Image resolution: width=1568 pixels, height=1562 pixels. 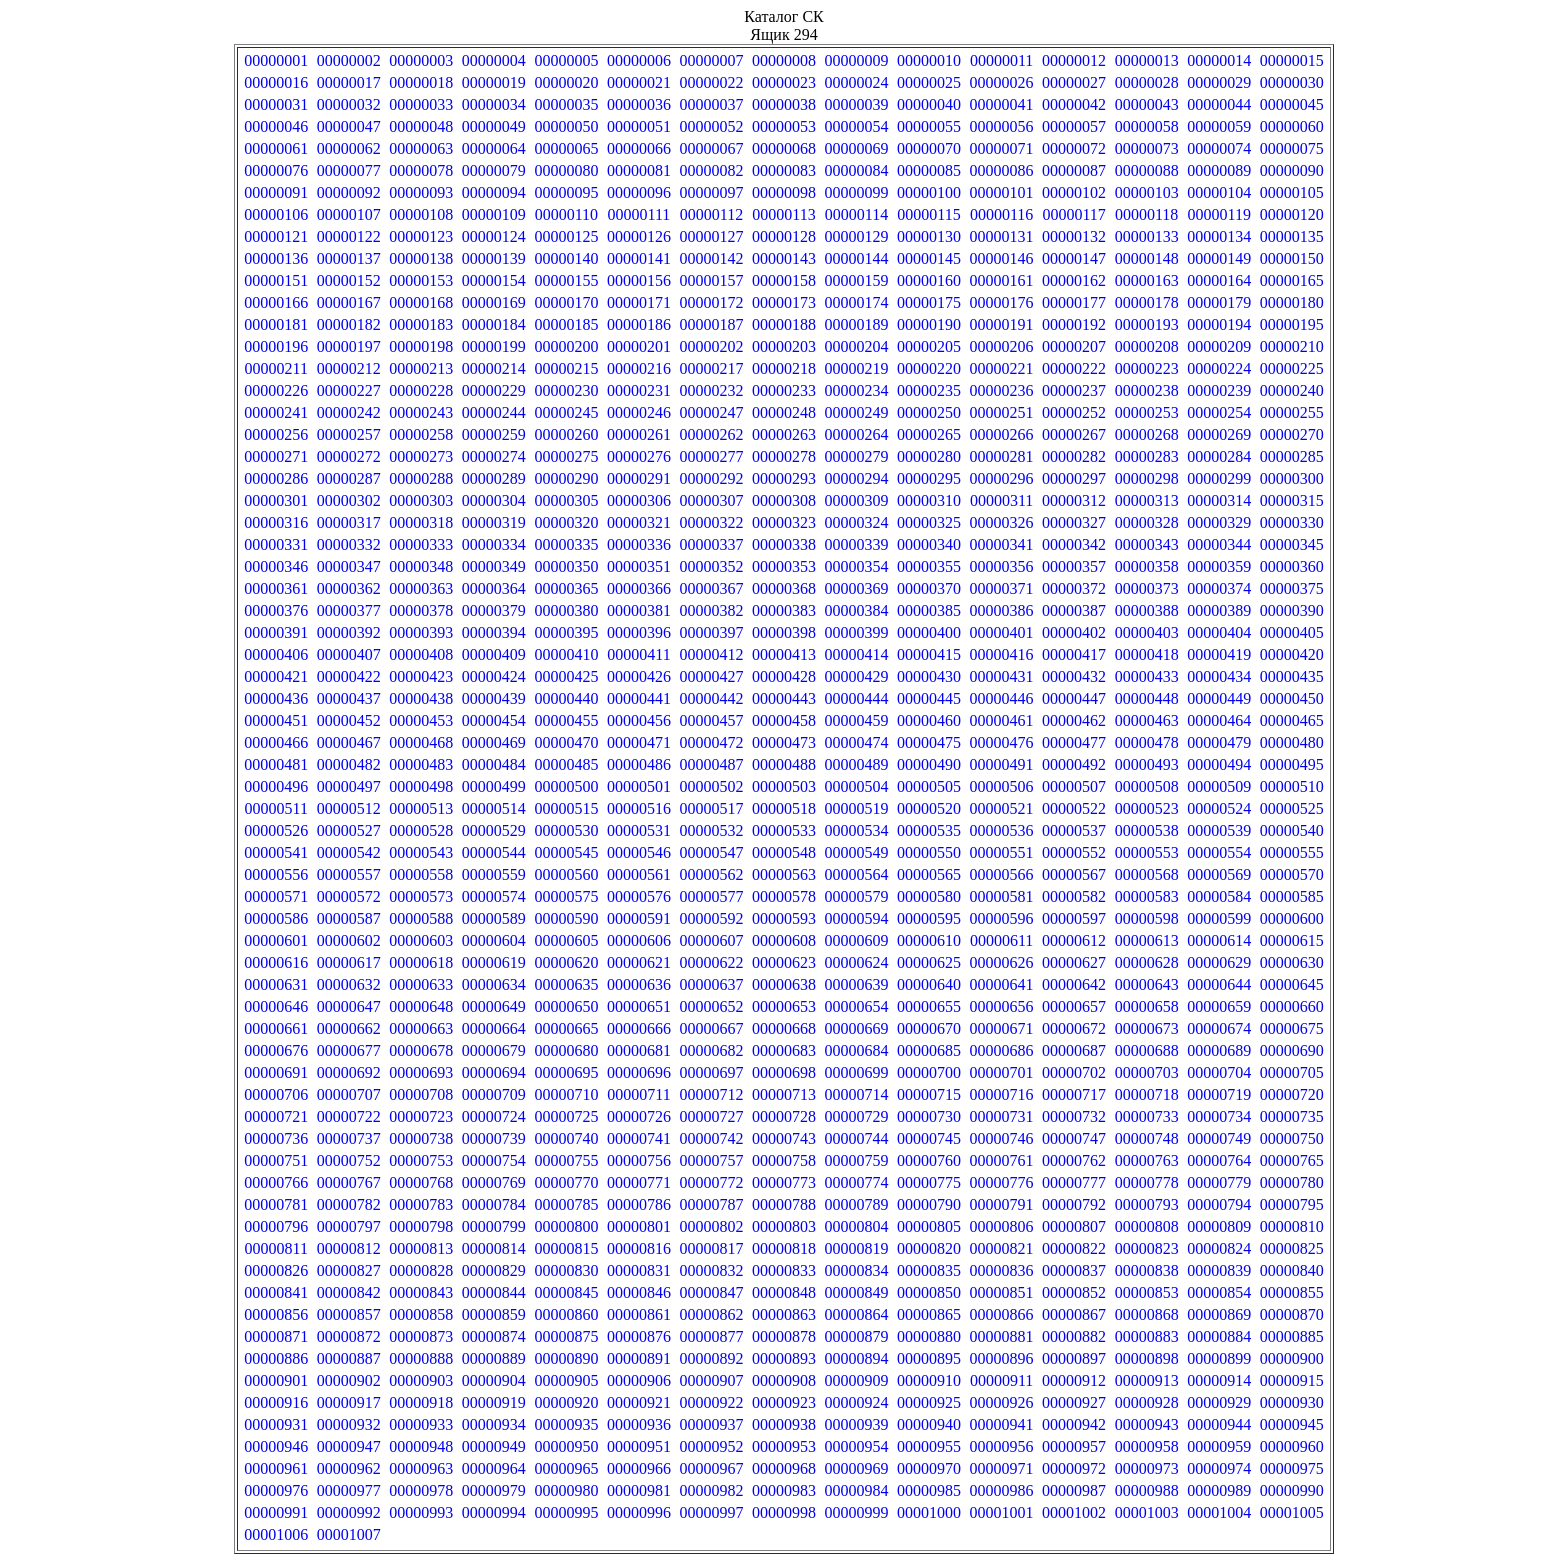 What do you see at coordinates (929, 1336) in the screenshot?
I see `00000880` at bounding box center [929, 1336].